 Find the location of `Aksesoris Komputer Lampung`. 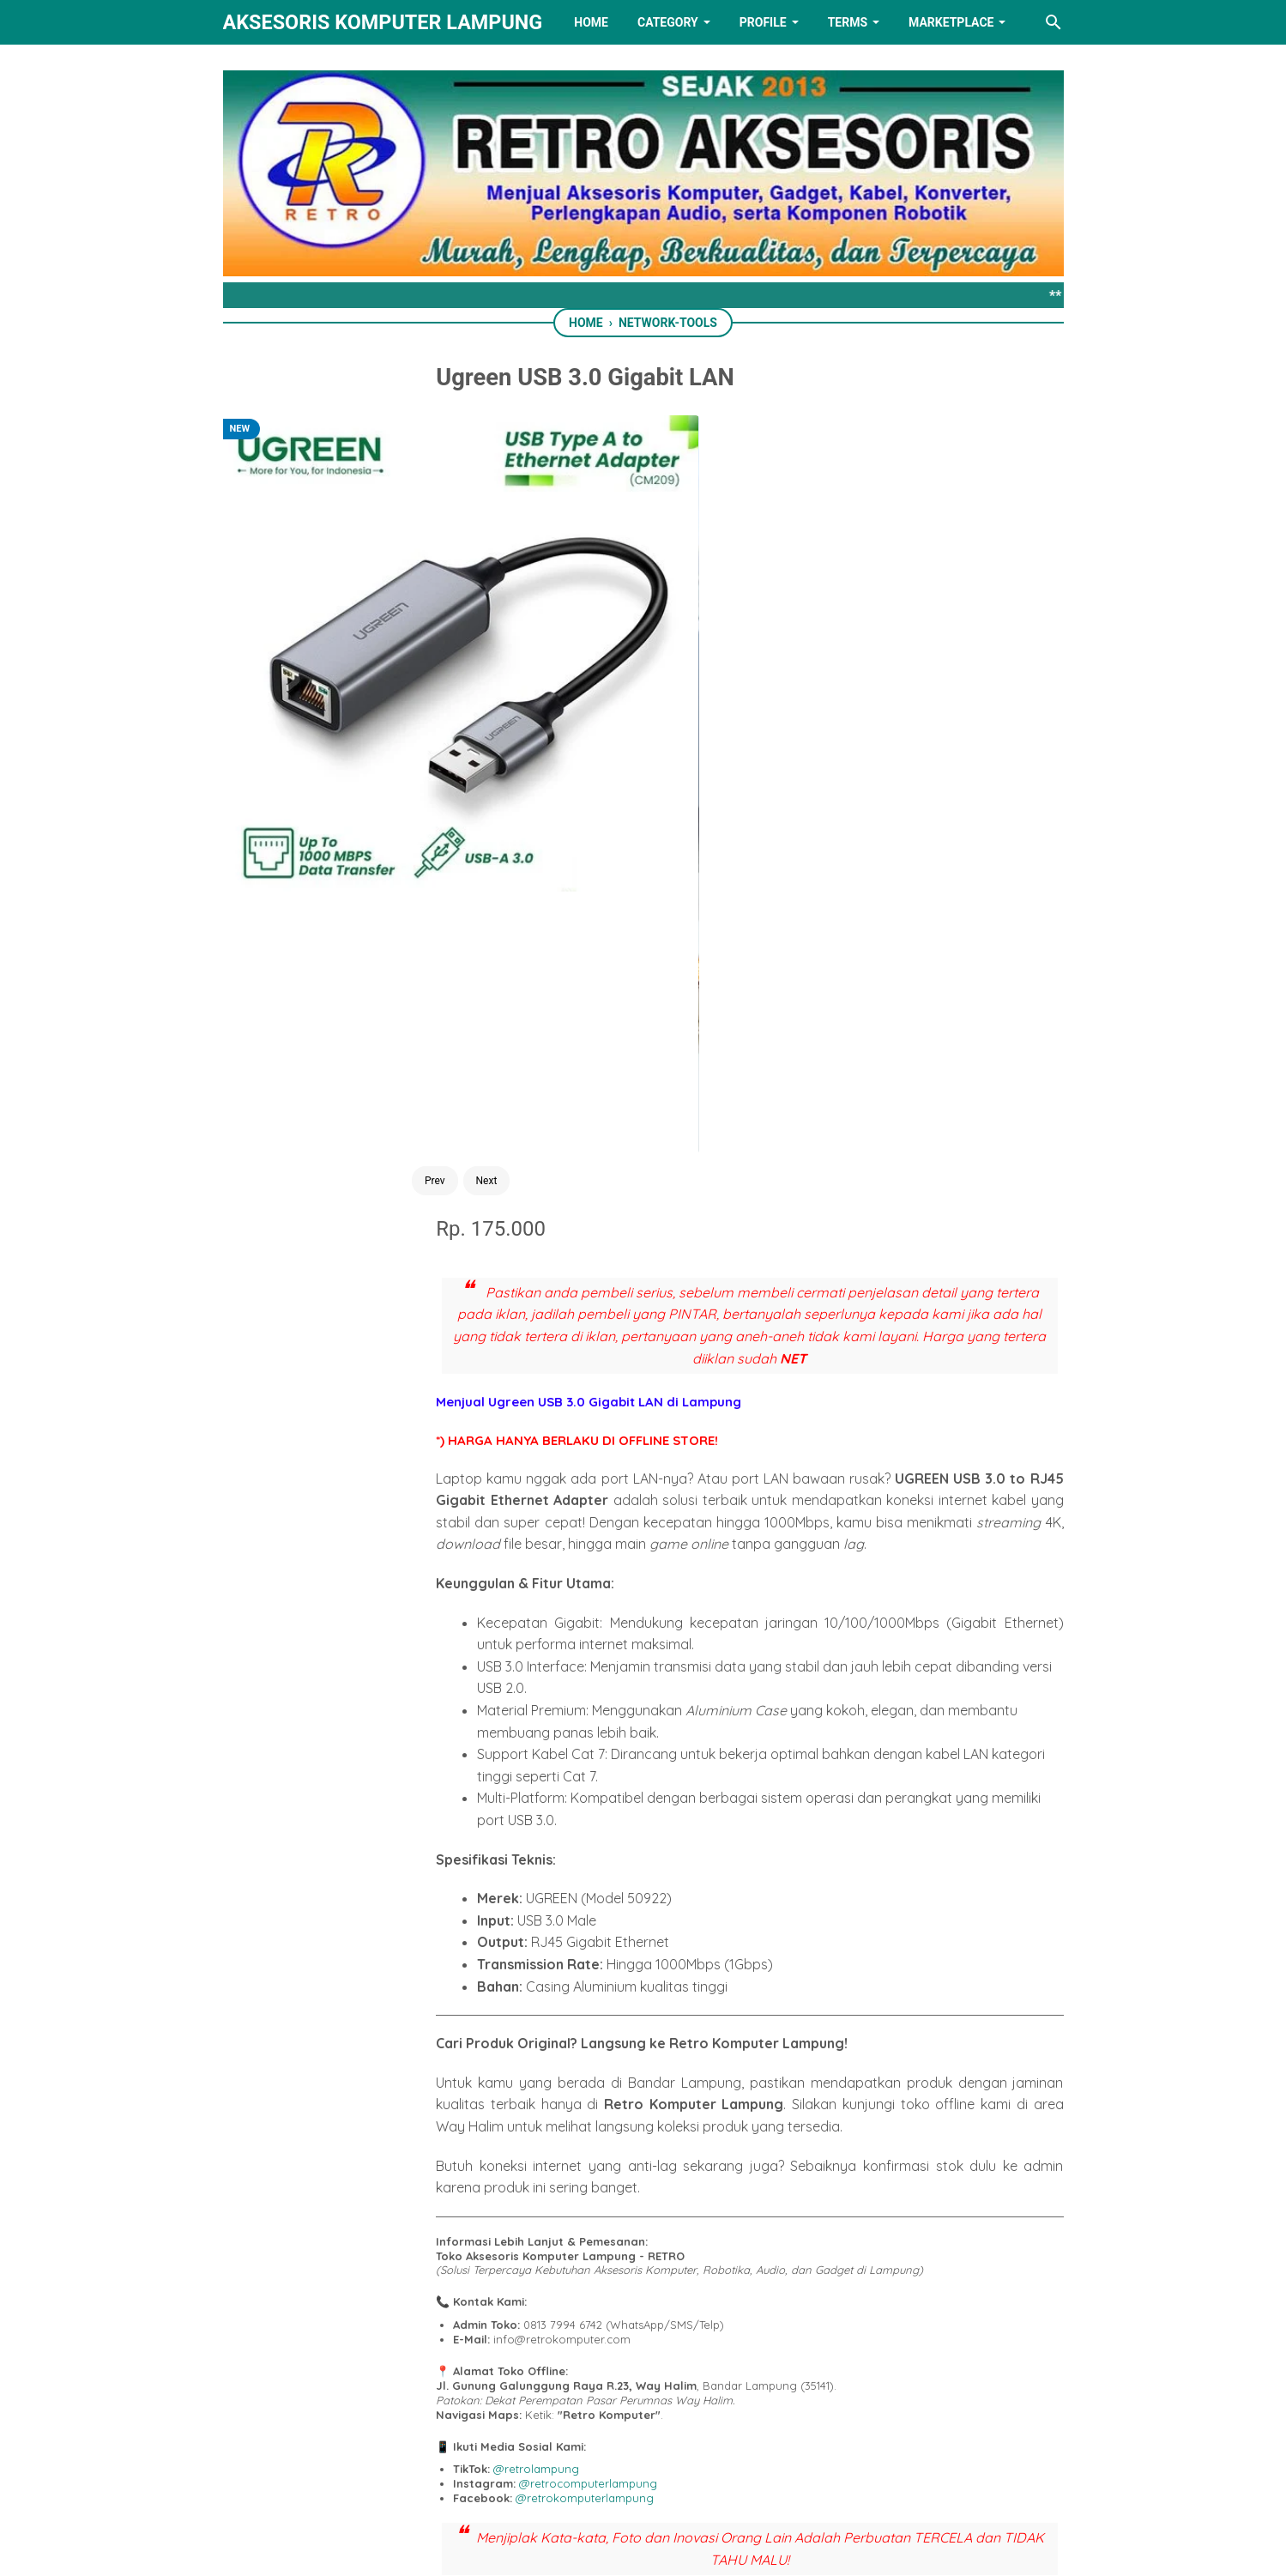

Aksesoris Komputer Lampung is located at coordinates (383, 22).